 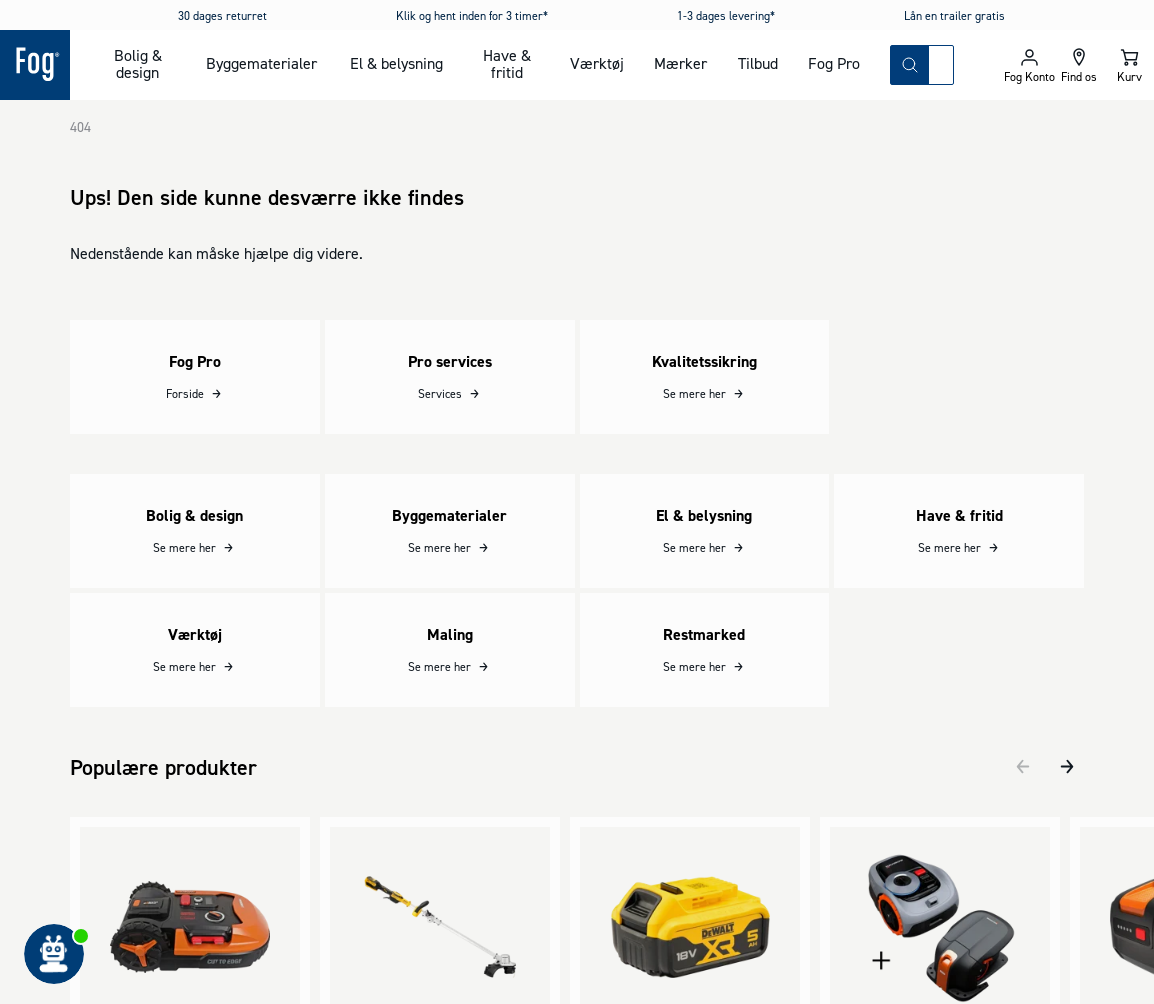 I want to click on [combobox], so click(x=941, y=65).